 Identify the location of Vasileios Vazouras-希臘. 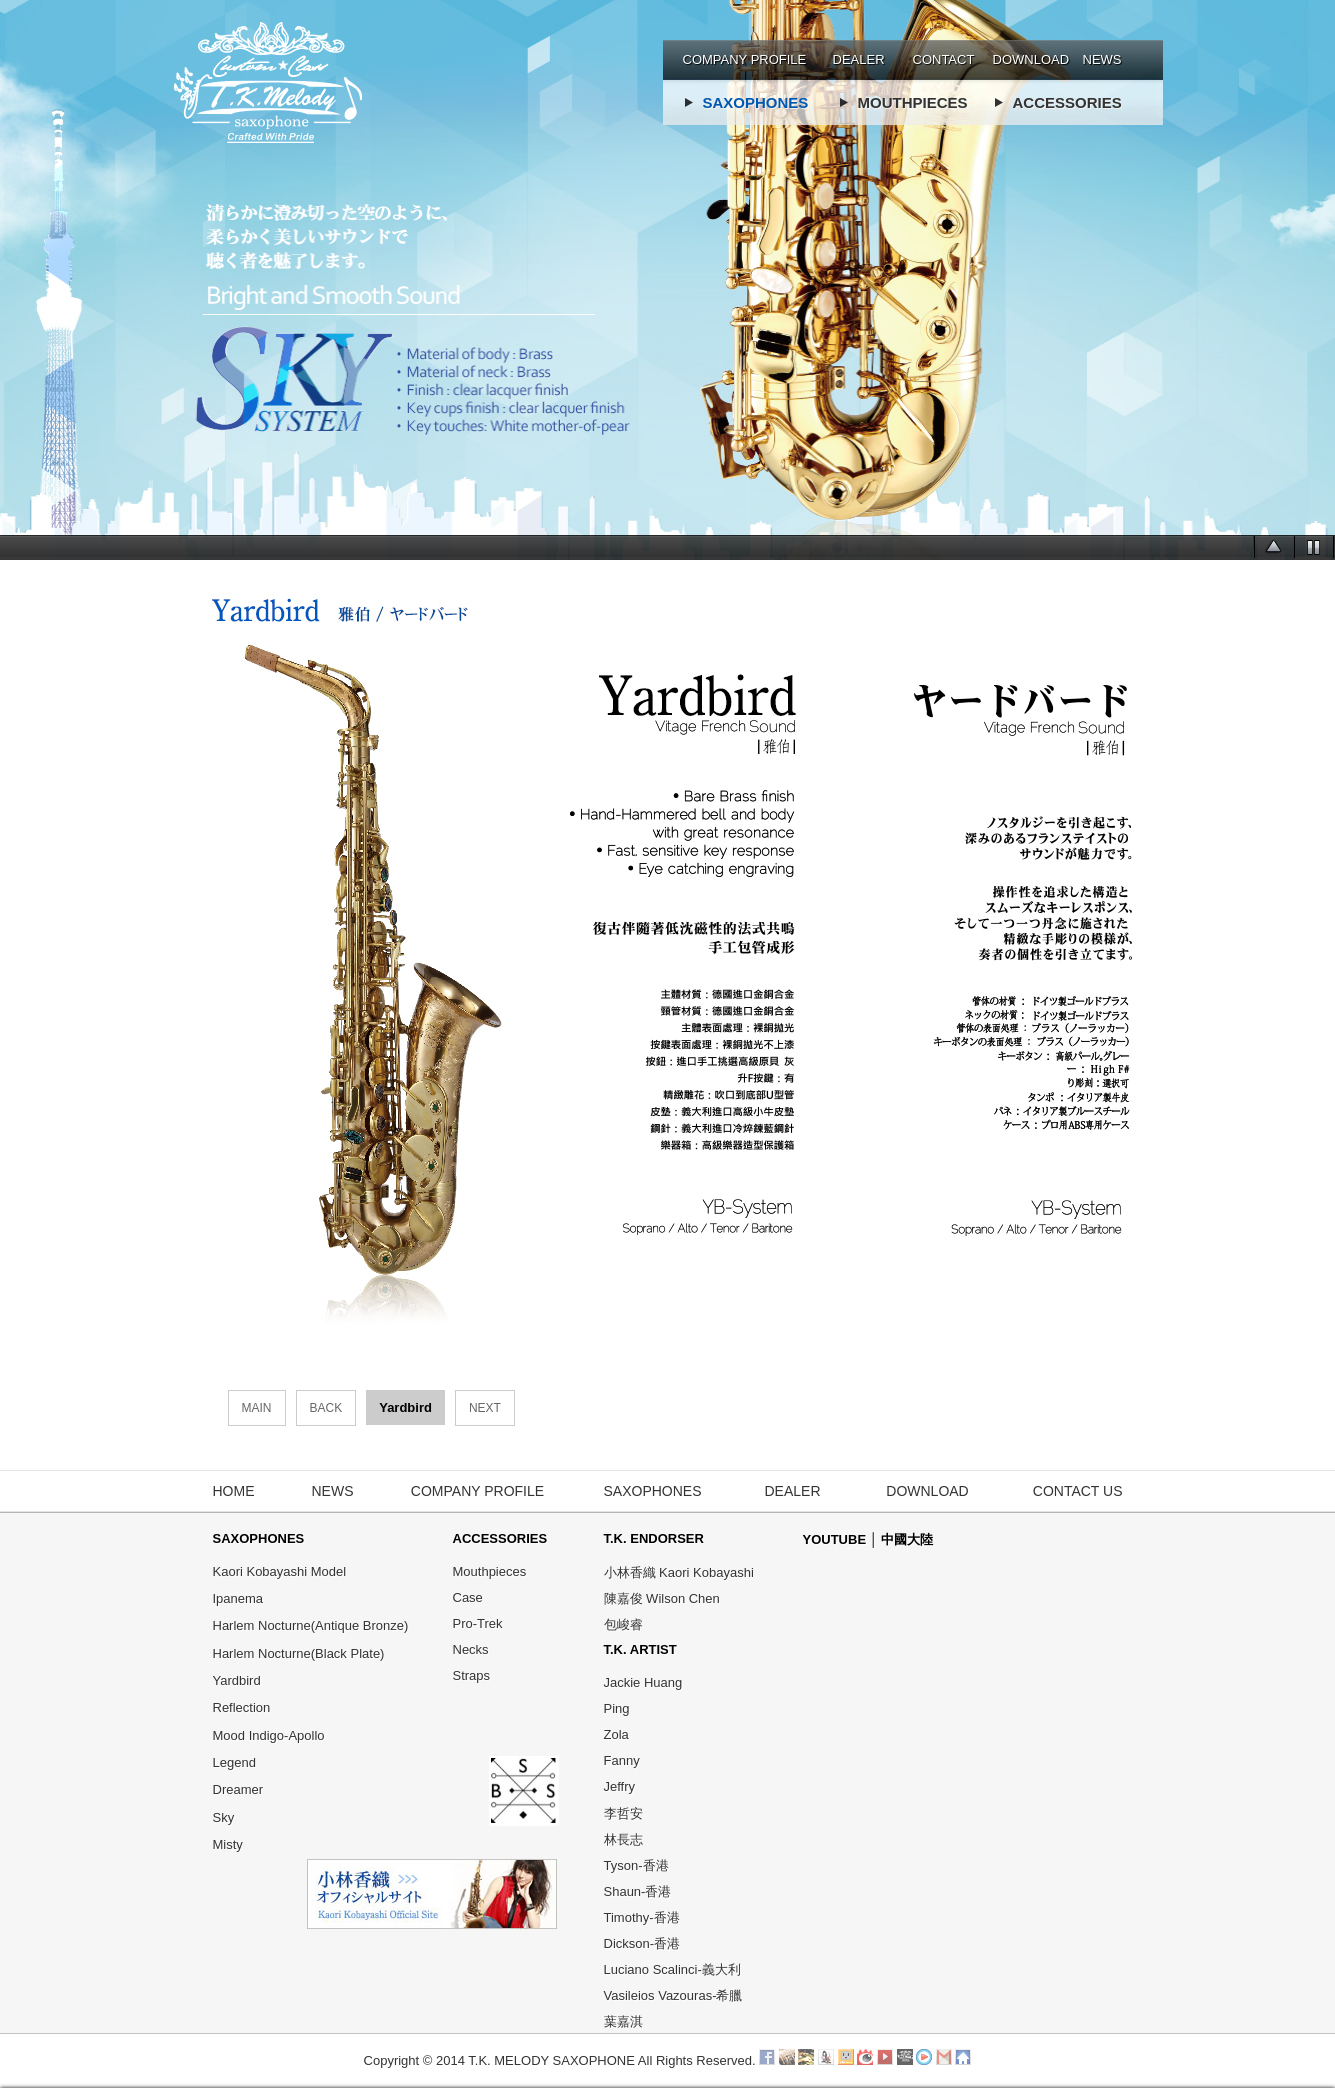
(673, 1995).